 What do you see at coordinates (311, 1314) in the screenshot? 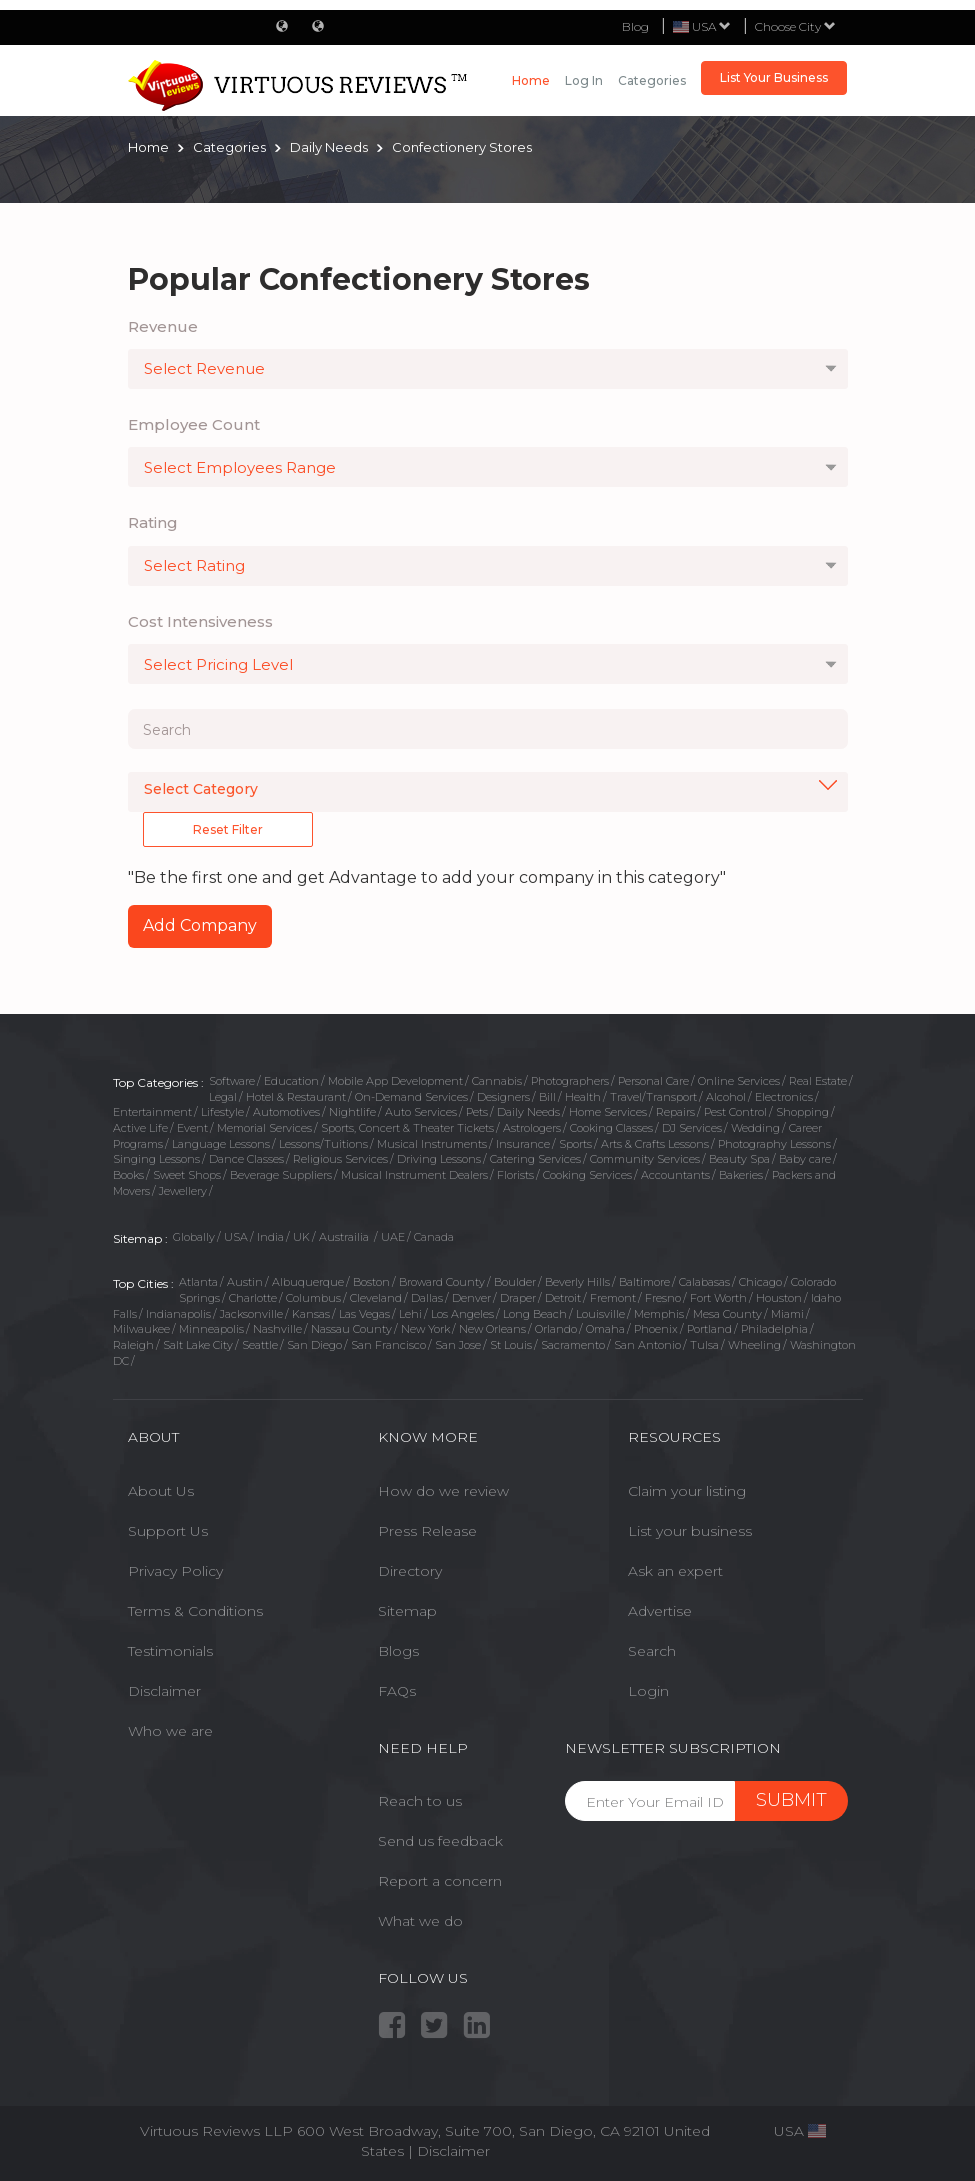
I see `Kansas` at bounding box center [311, 1314].